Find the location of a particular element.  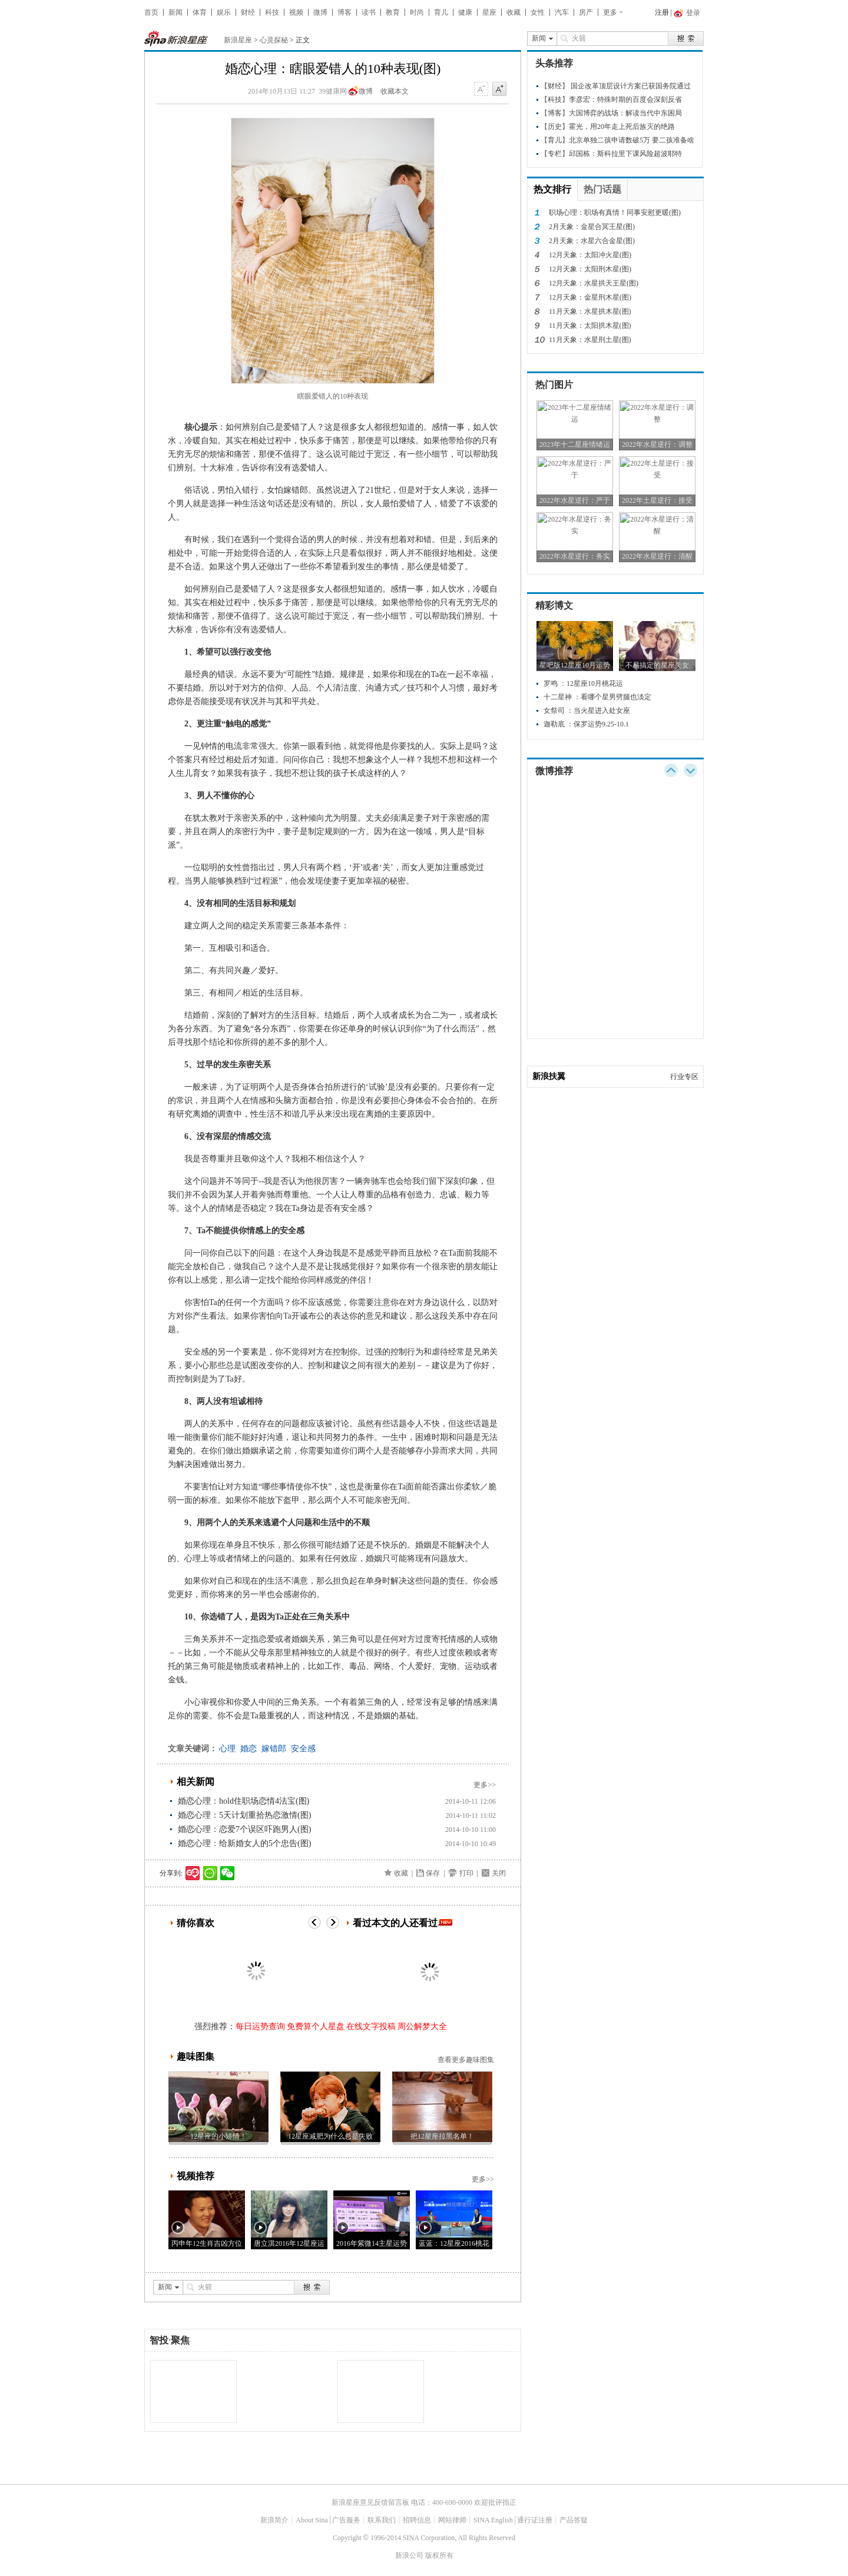

科技 is located at coordinates (272, 12).